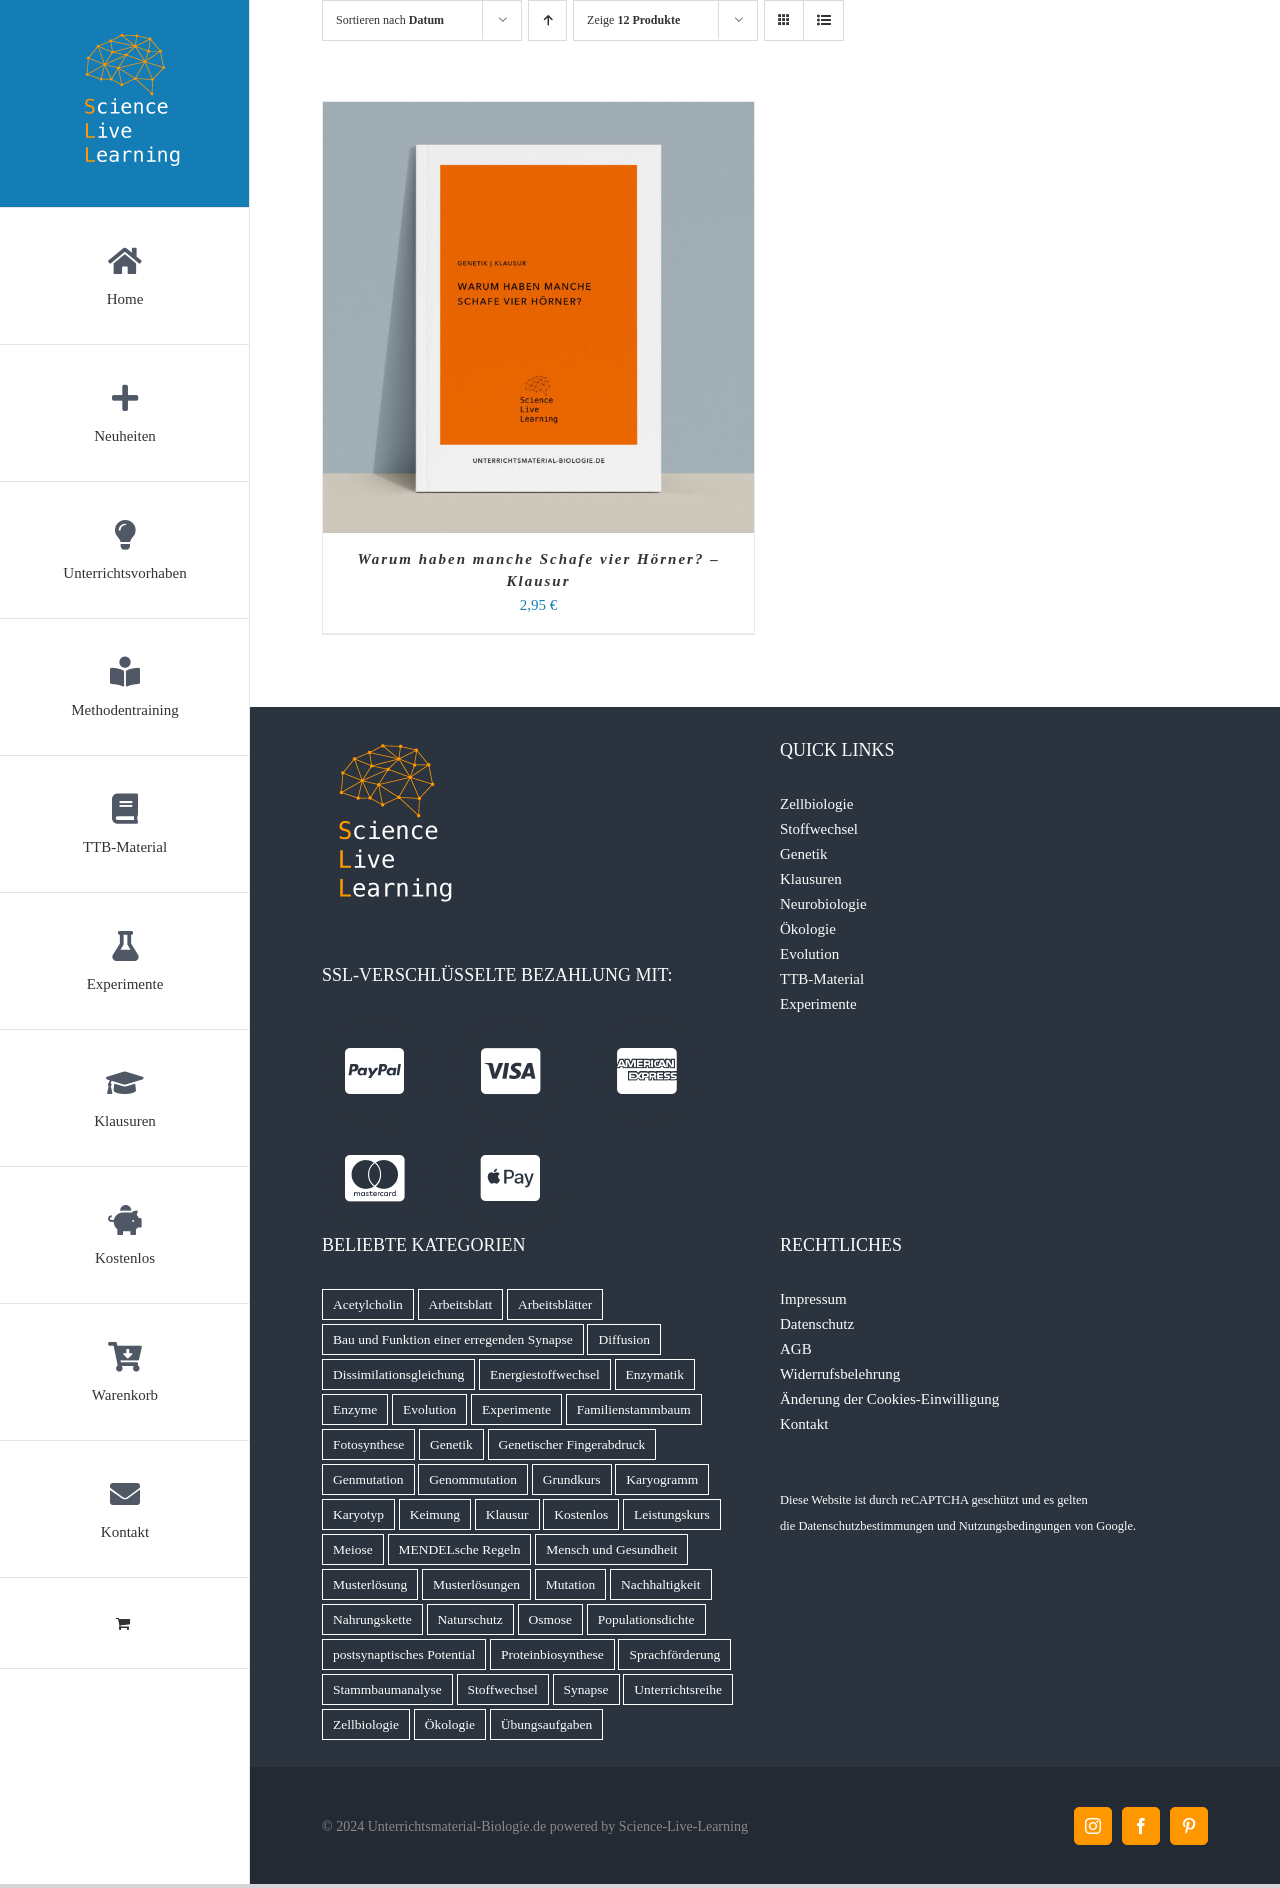  I want to click on Dissimilationsgleichung [Dissimilationsgleichung (5 Produkte)], so click(398, 1374).